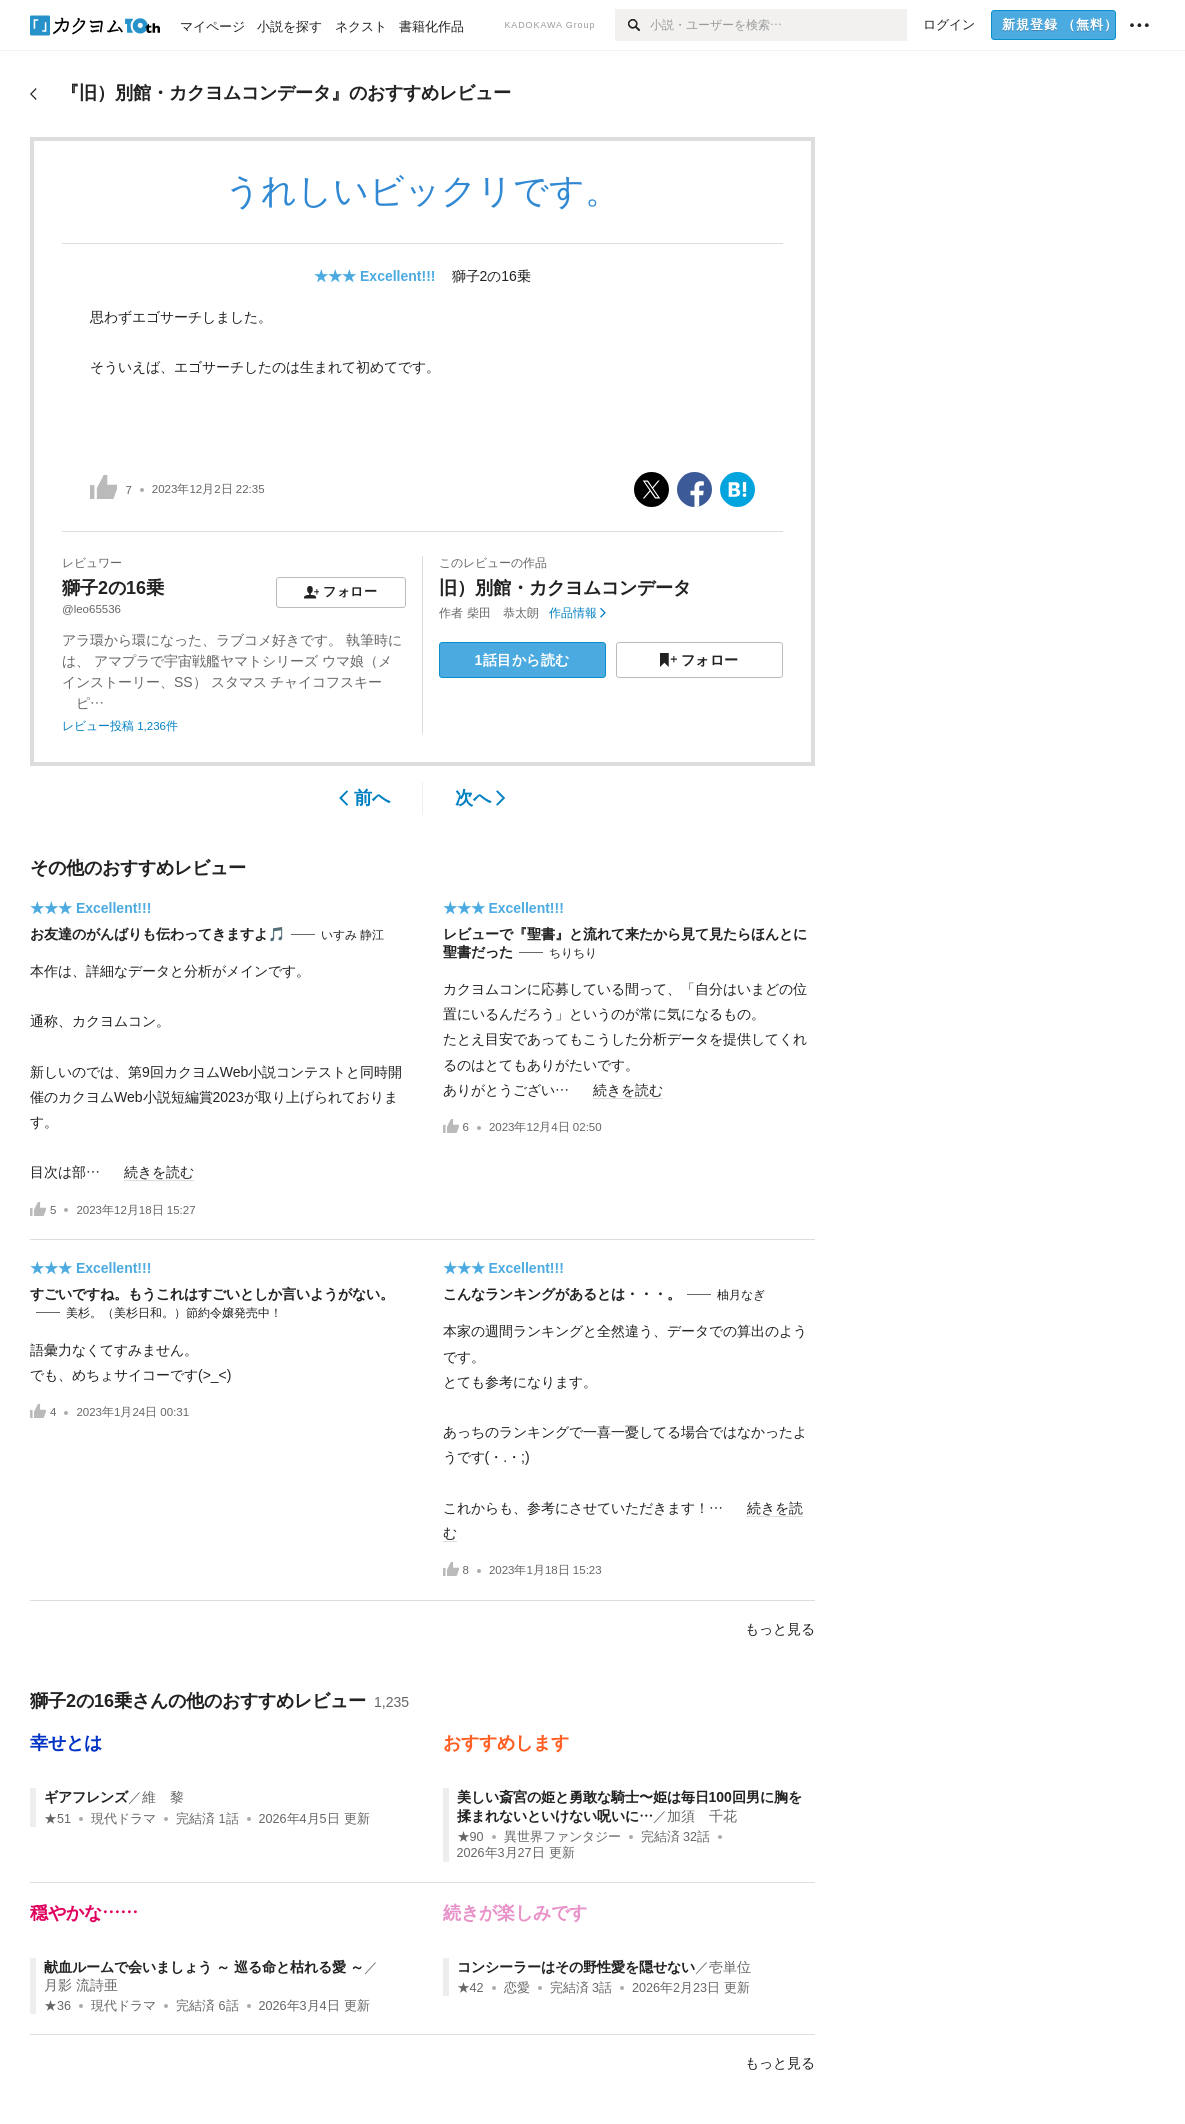 Image resolution: width=1185 pixels, height=2124 pixels. I want to click on 壱単位, so click(730, 1967).